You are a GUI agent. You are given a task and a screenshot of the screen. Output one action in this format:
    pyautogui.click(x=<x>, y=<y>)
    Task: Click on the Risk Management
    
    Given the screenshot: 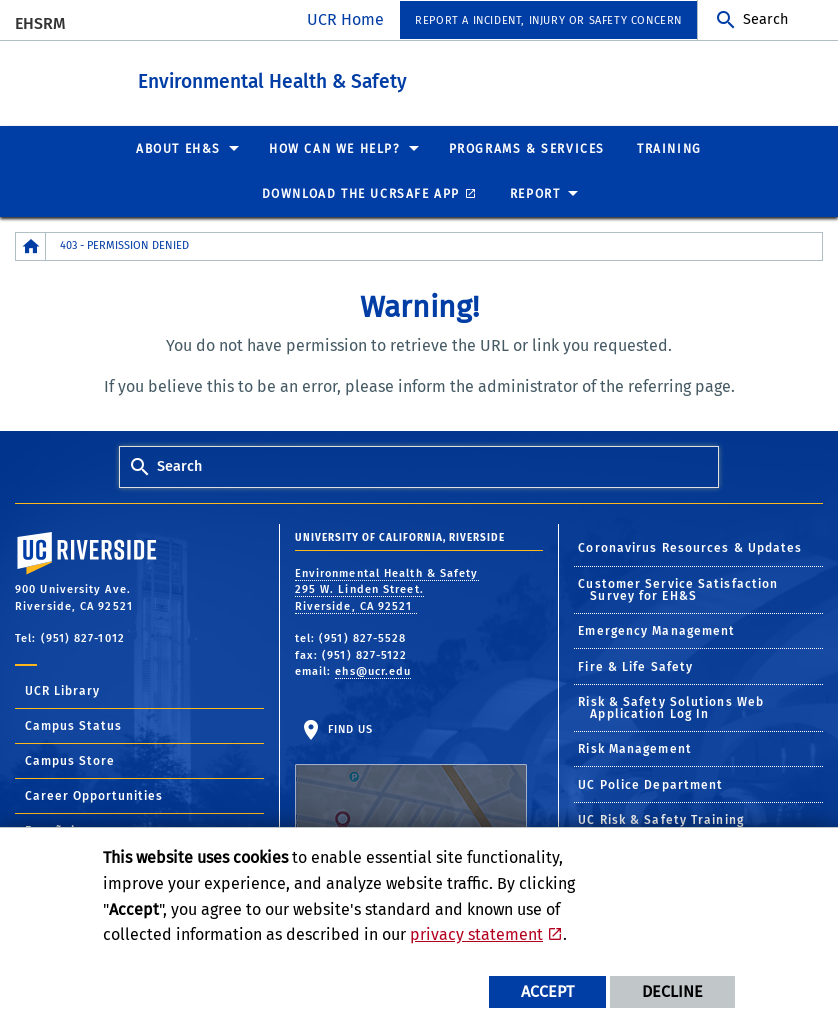 What is the action you would take?
    pyautogui.click(x=635, y=748)
    